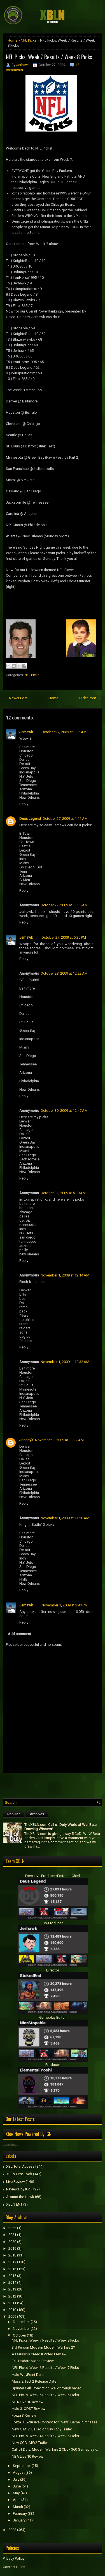 The width and height of the screenshot is (105, 2576). What do you see at coordinates (52, 2065) in the screenshot?
I see `Producer` at bounding box center [52, 2065].